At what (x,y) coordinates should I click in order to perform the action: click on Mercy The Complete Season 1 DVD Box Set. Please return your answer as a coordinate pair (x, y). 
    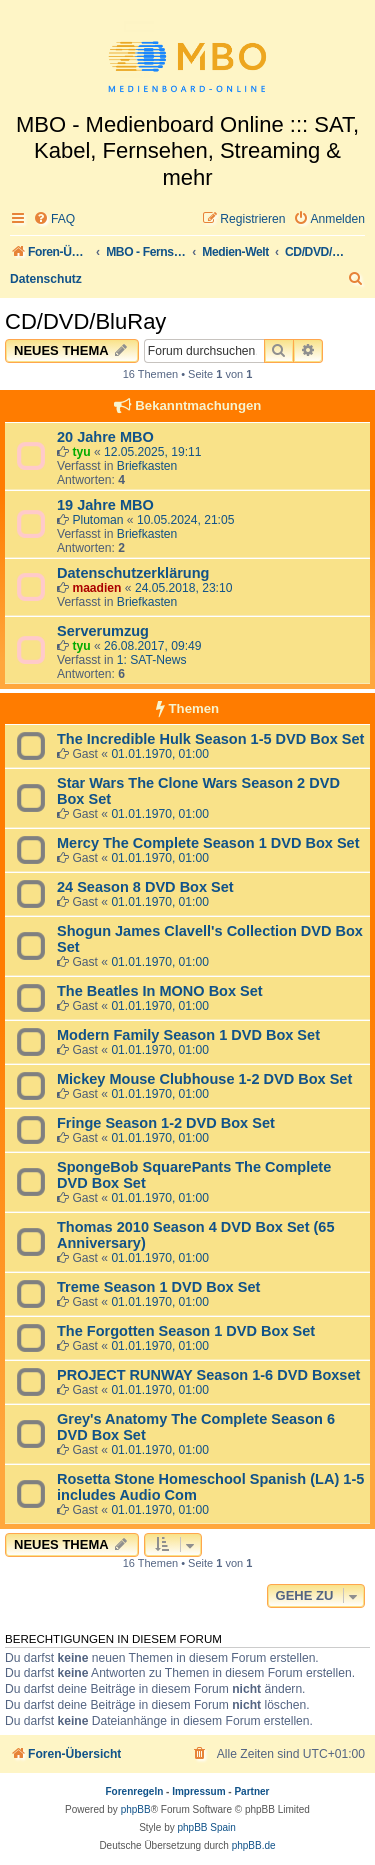
    Looking at the image, I should click on (208, 843).